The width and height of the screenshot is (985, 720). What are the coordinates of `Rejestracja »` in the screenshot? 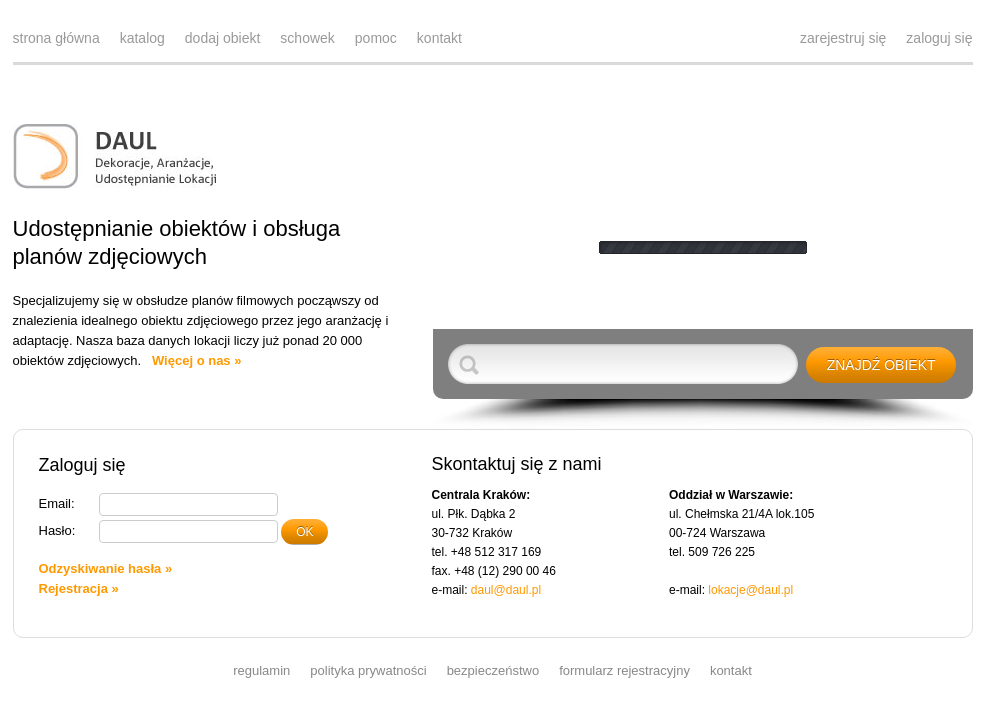 It's located at (79, 588).